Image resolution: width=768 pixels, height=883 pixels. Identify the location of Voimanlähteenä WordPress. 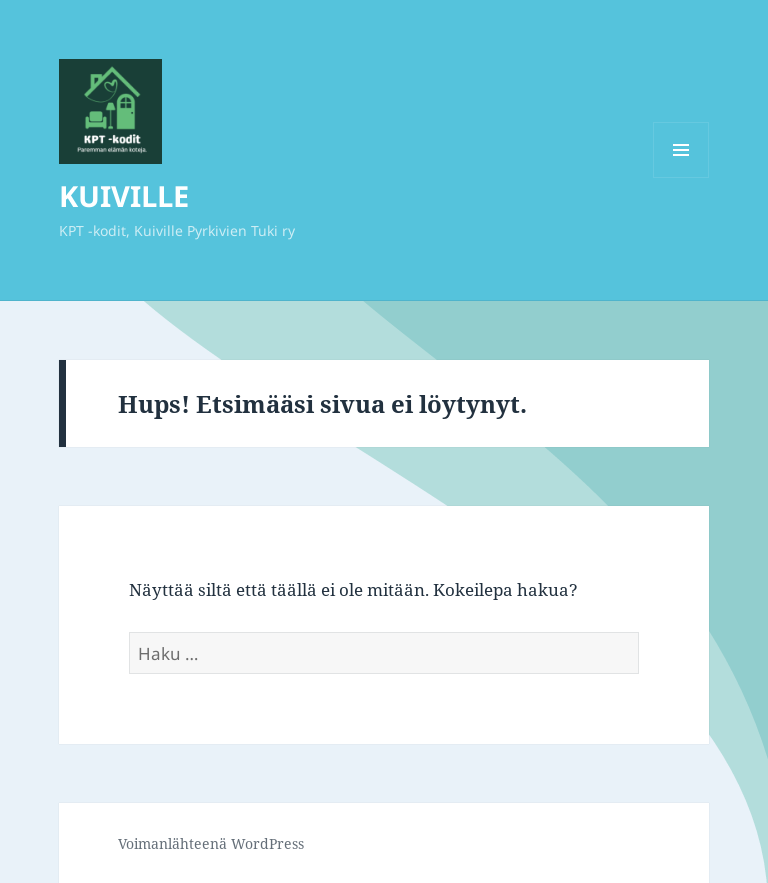
(211, 843).